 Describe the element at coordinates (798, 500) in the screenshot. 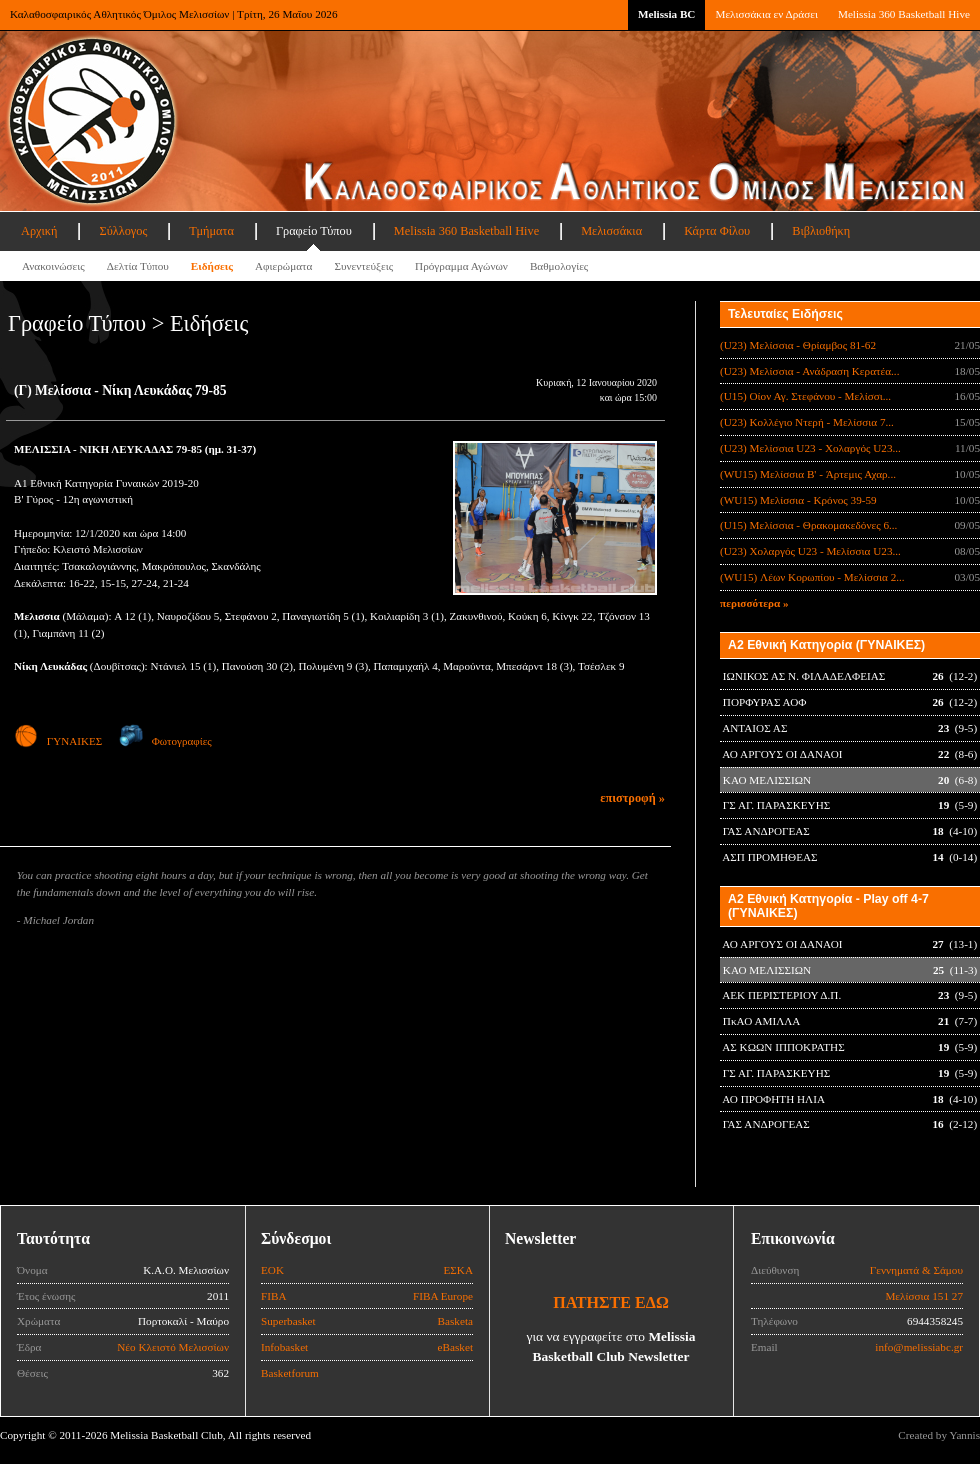

I see `(WU15) Μελίσσια - Κρόνος 39-59` at that location.